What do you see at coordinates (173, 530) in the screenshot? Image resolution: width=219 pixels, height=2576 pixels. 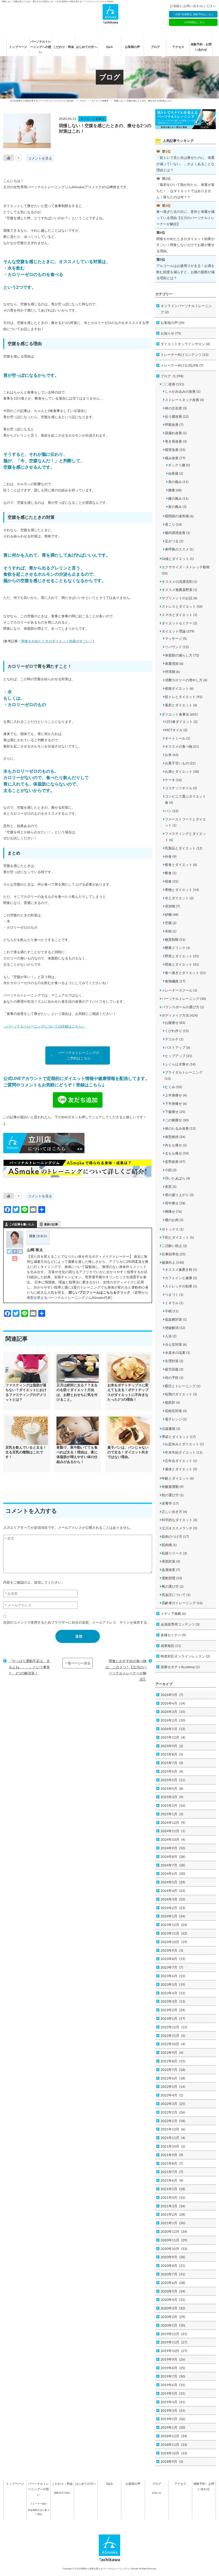 I see `肩こり (14)` at bounding box center [173, 530].